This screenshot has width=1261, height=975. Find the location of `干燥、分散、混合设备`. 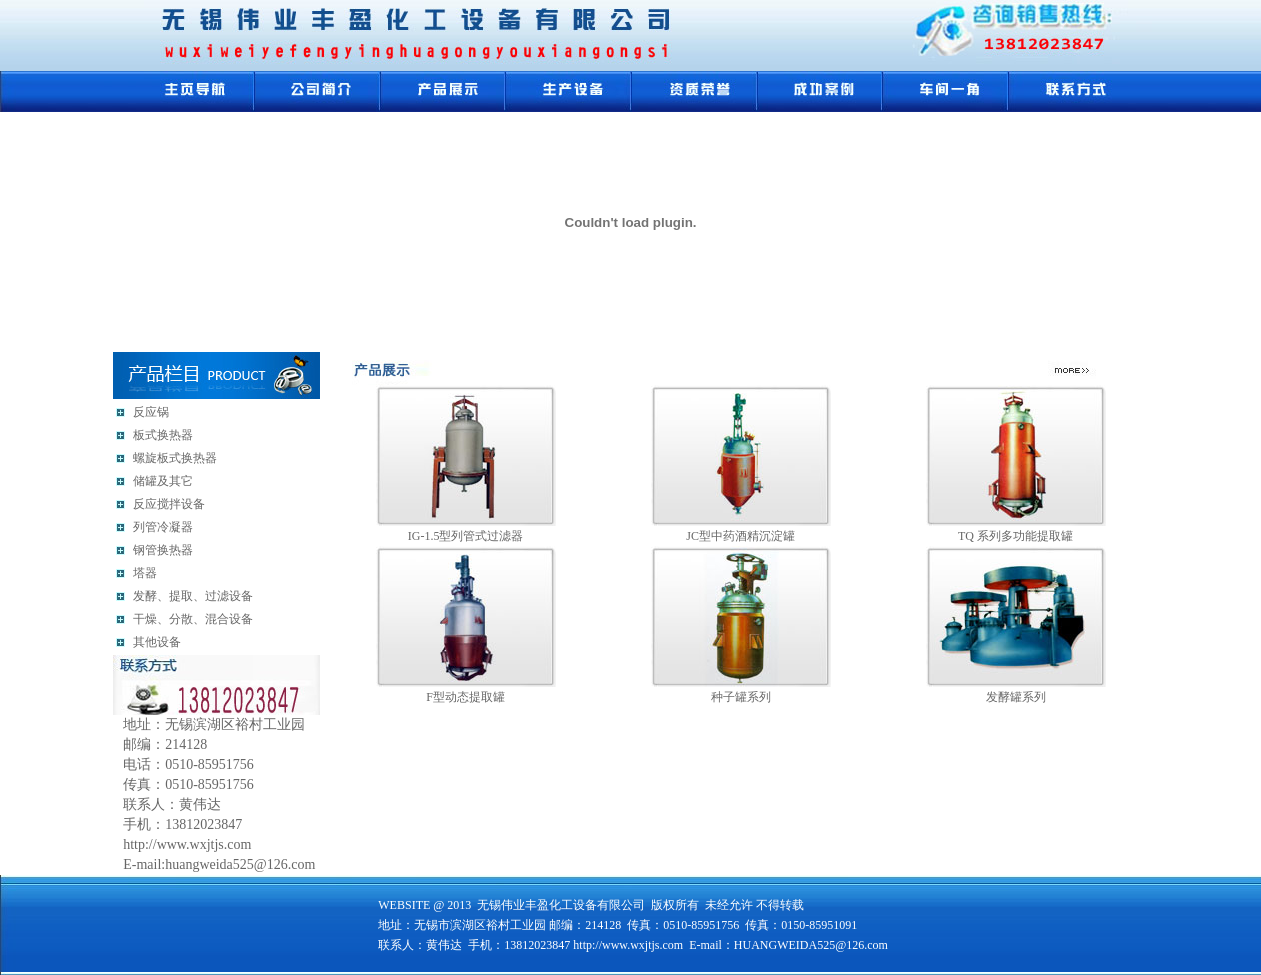

干燥、分散、混合设备 is located at coordinates (193, 619).